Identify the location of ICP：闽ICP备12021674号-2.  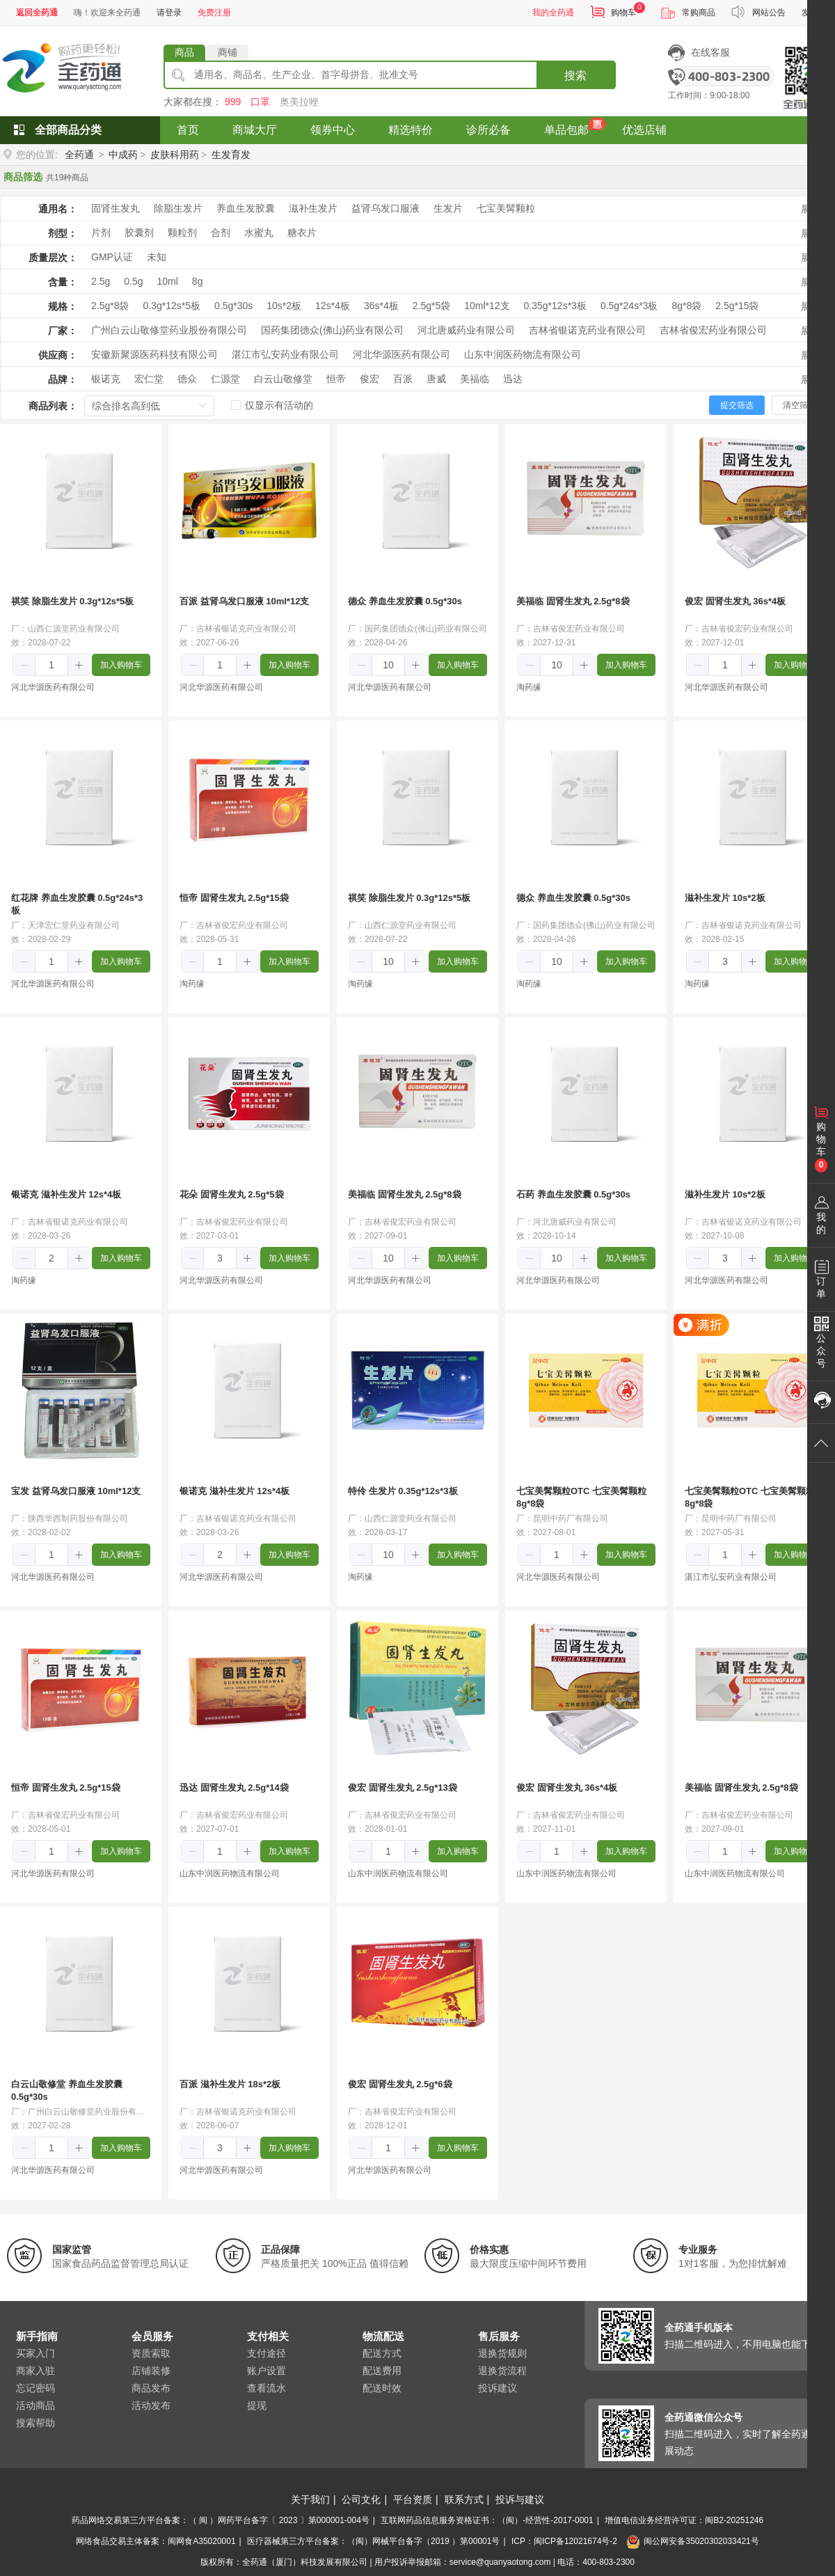
(564, 2541).